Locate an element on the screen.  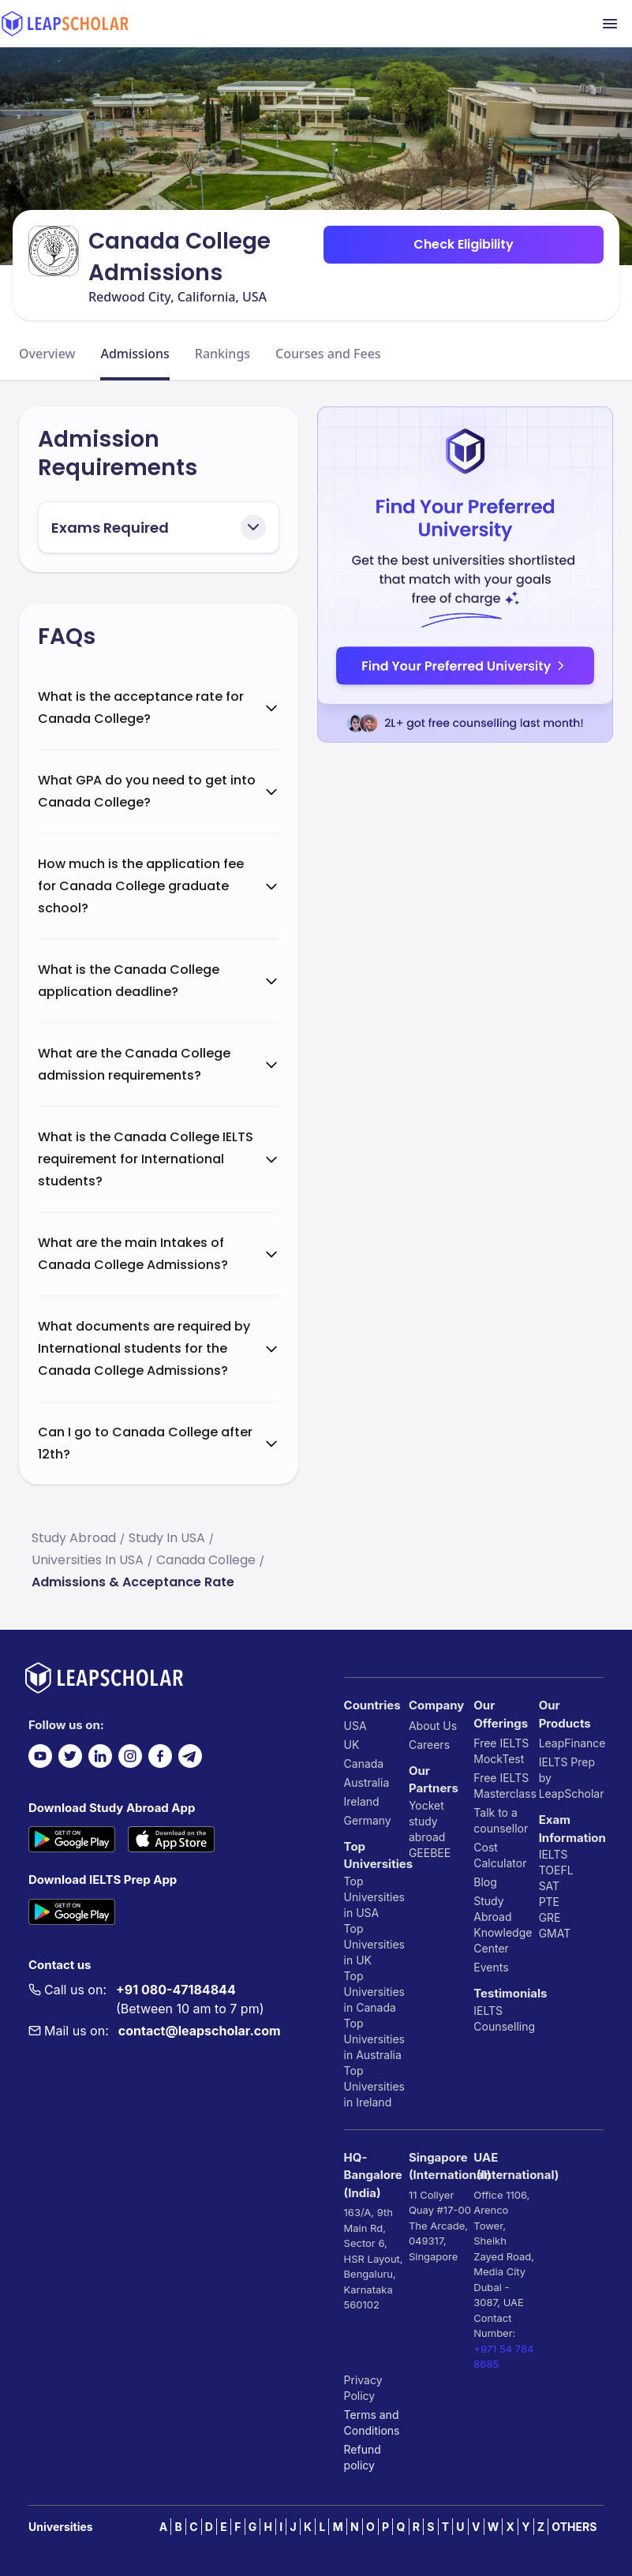
Cost Calculator is located at coordinates (499, 1855).